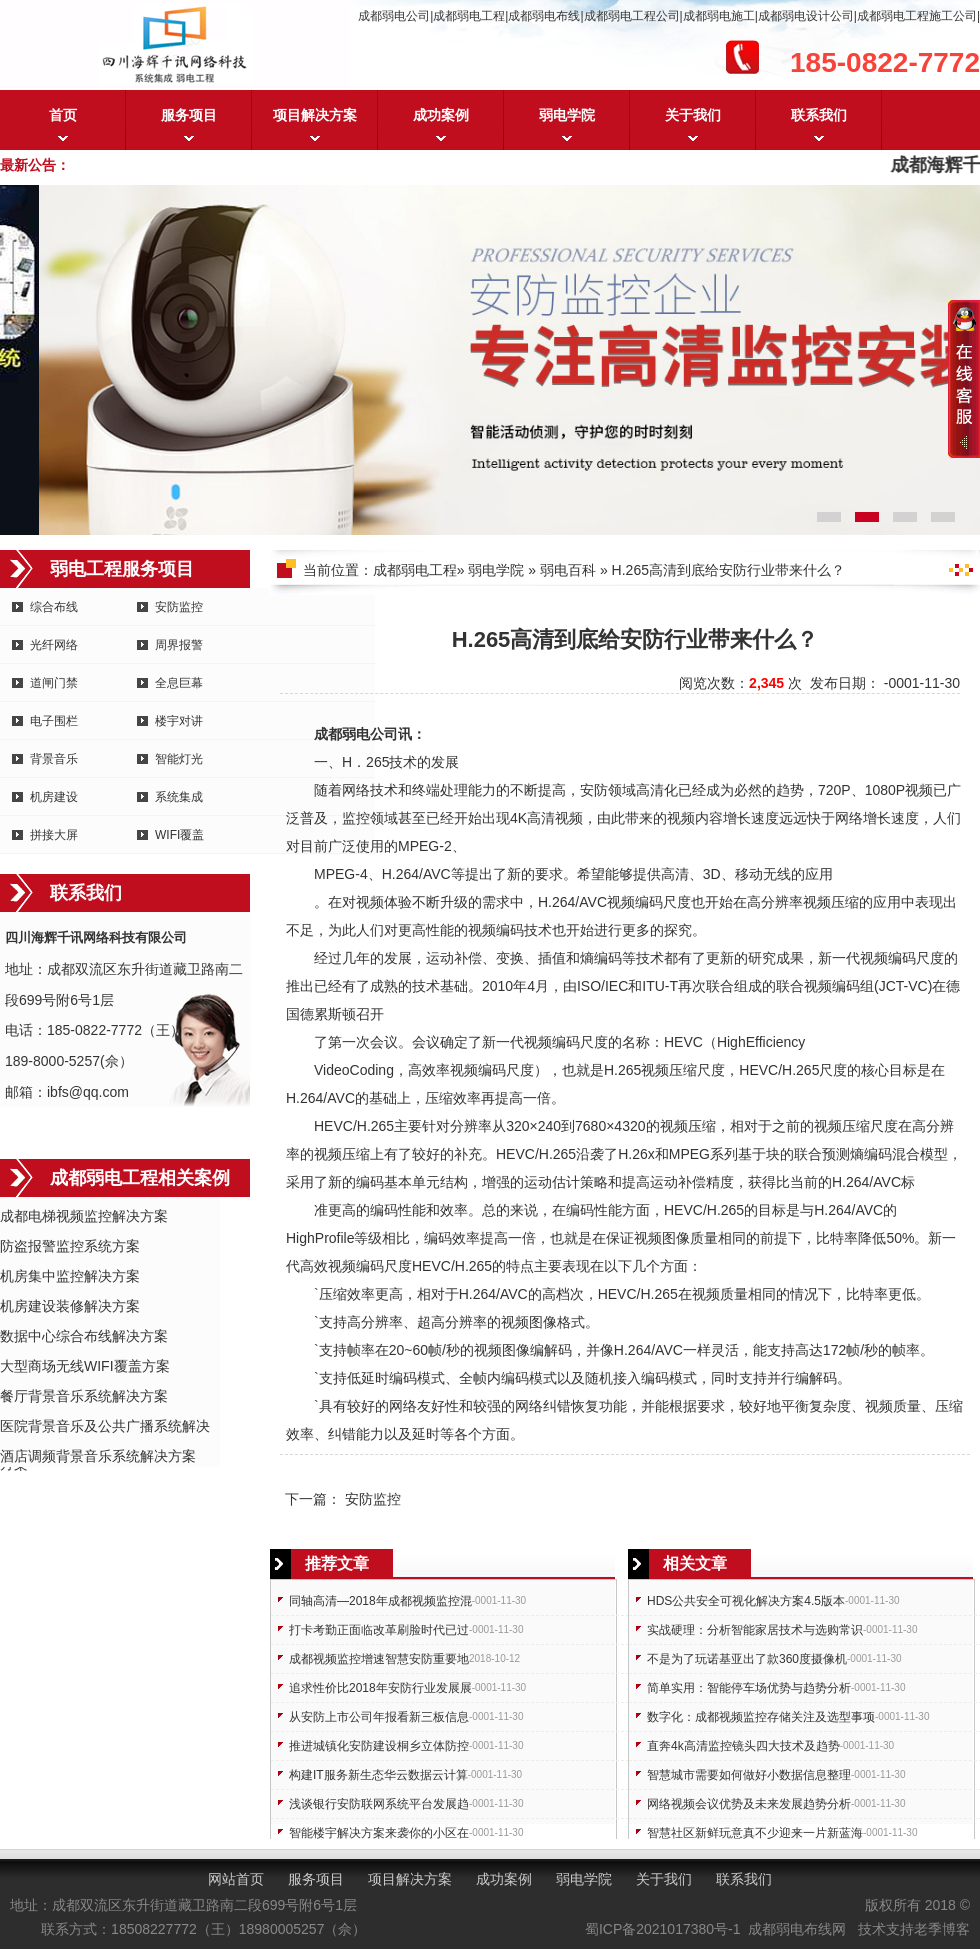 This screenshot has width=980, height=1949. I want to click on 智能灯光, so click(179, 759).